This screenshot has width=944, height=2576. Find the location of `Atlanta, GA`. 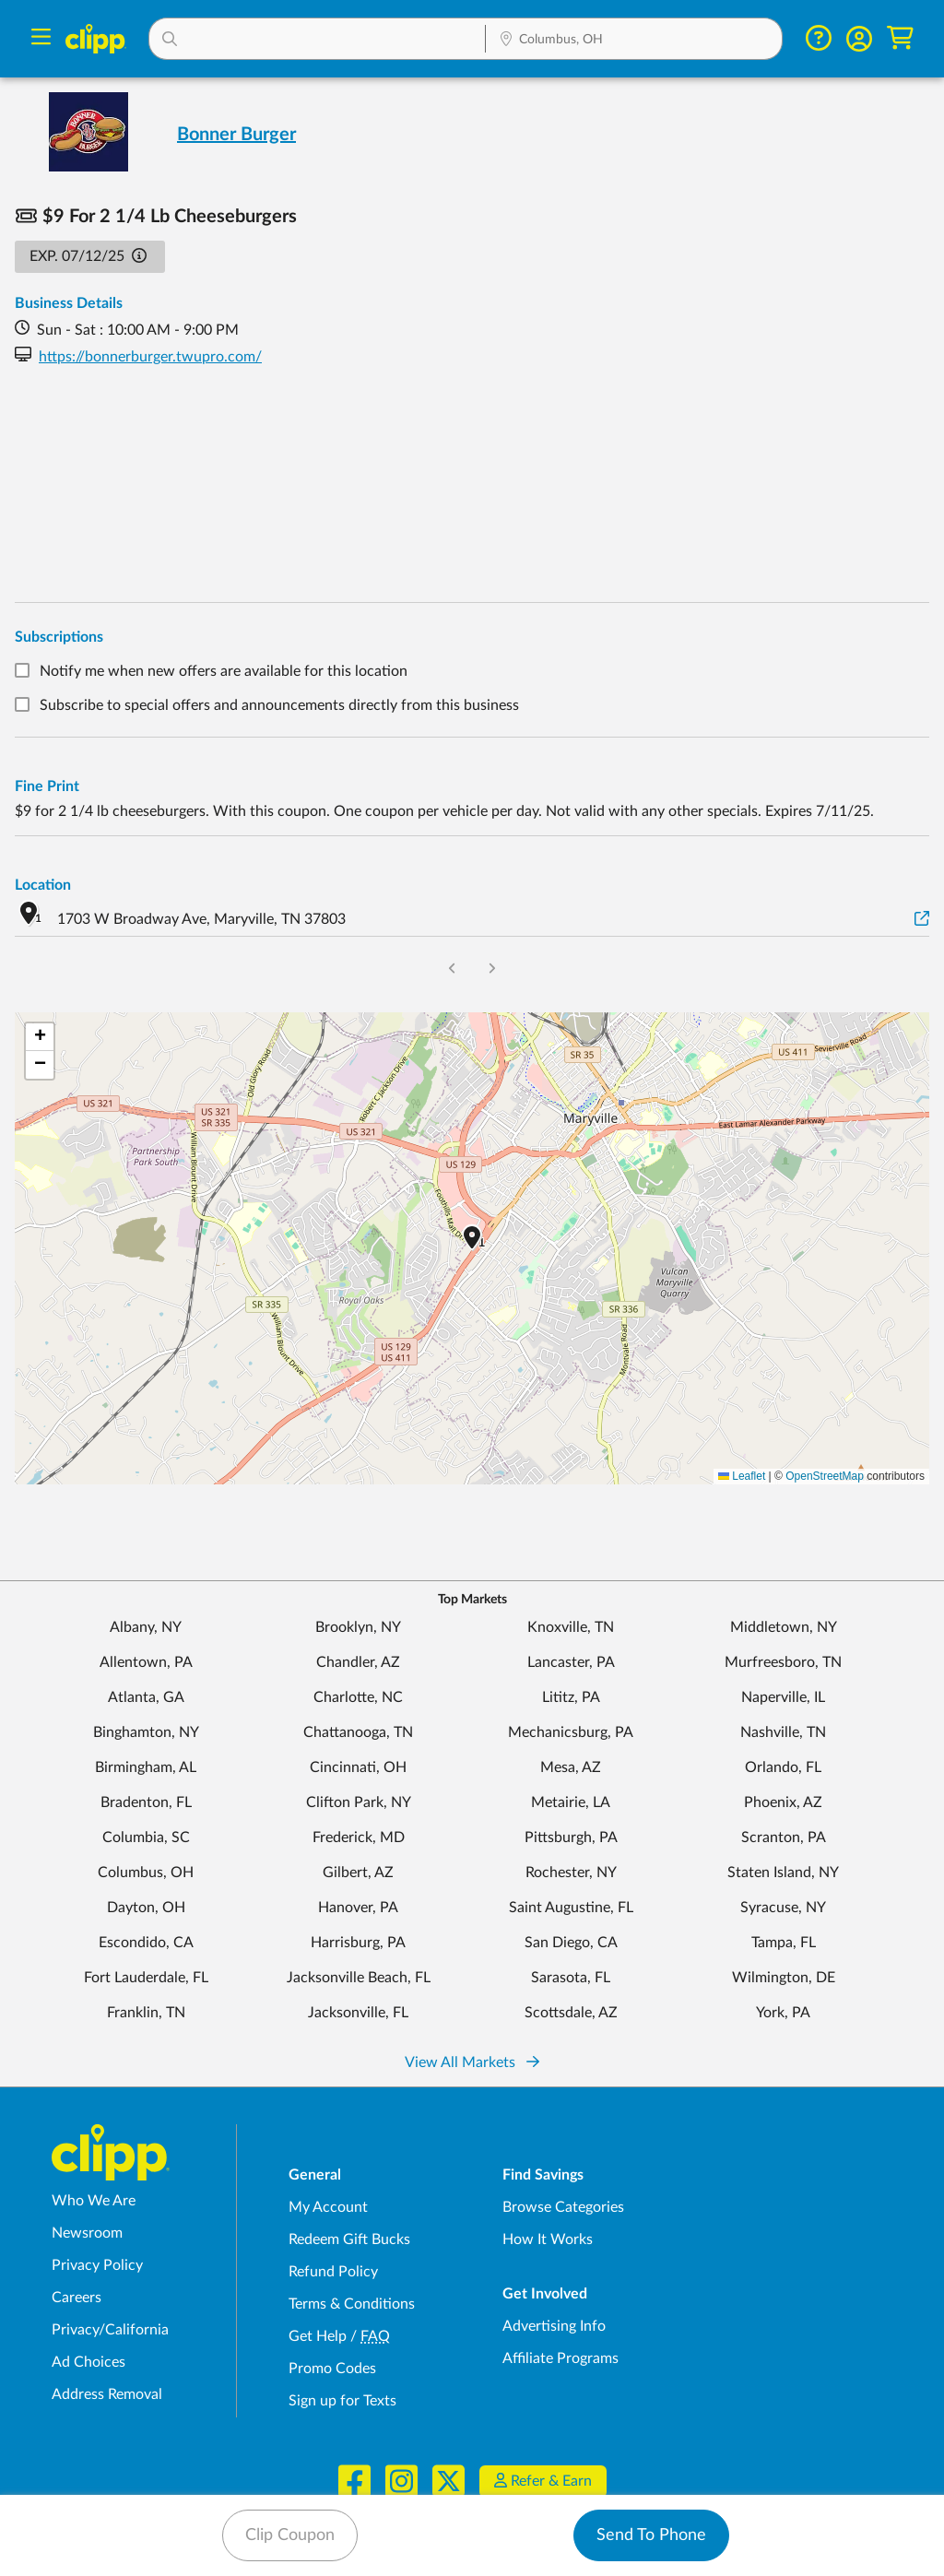

Atlanta, GA is located at coordinates (146, 1697).